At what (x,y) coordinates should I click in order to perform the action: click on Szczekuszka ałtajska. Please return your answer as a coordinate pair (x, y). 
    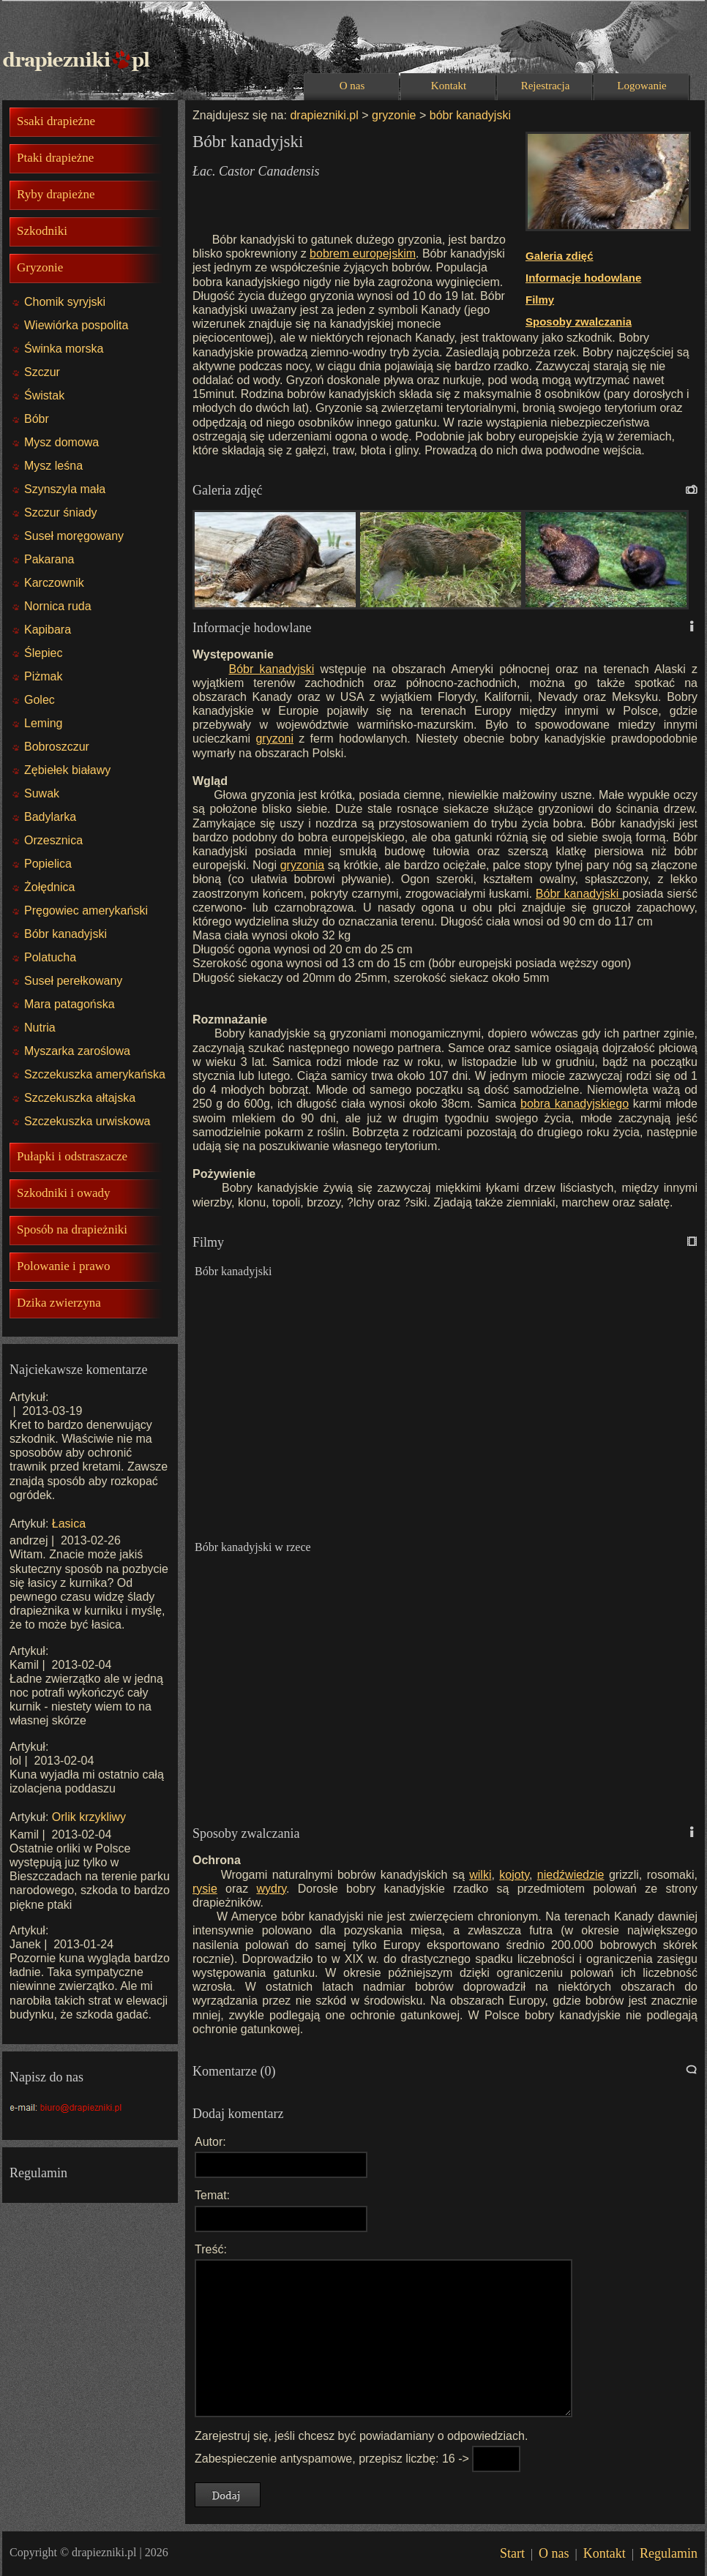
    Looking at the image, I should click on (79, 1098).